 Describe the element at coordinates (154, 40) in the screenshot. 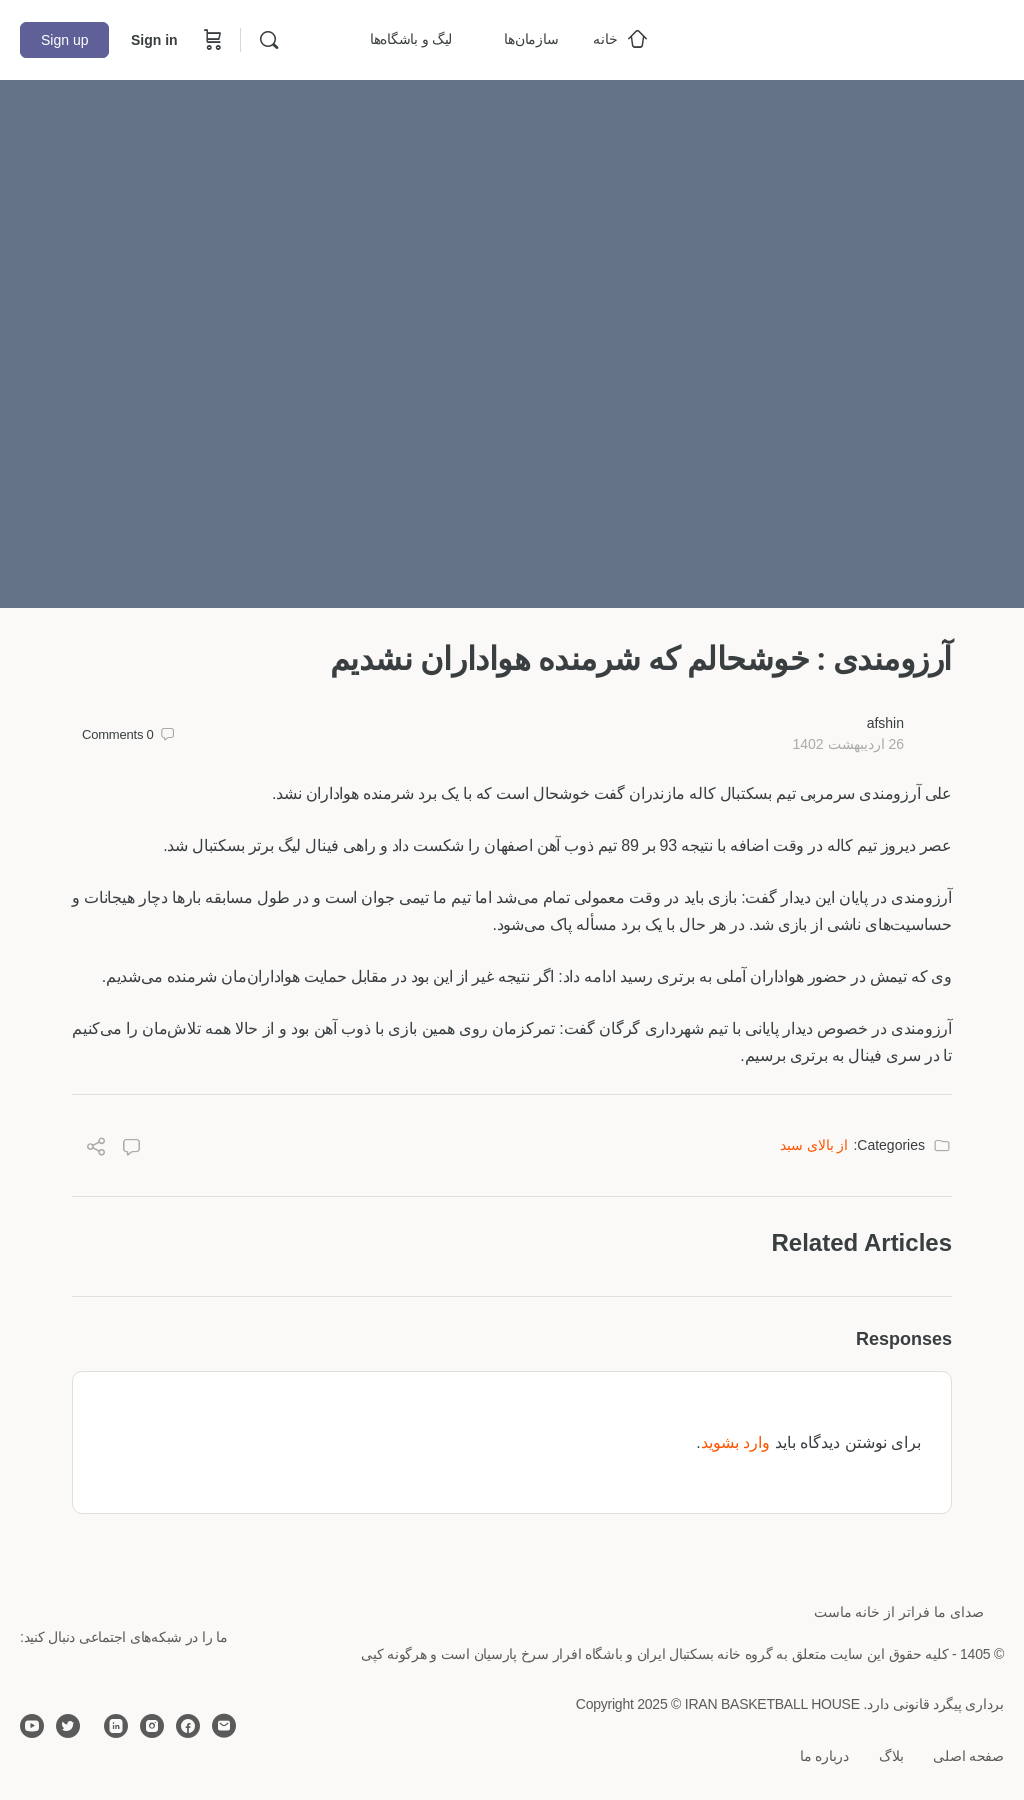

I see `Sign in` at that location.